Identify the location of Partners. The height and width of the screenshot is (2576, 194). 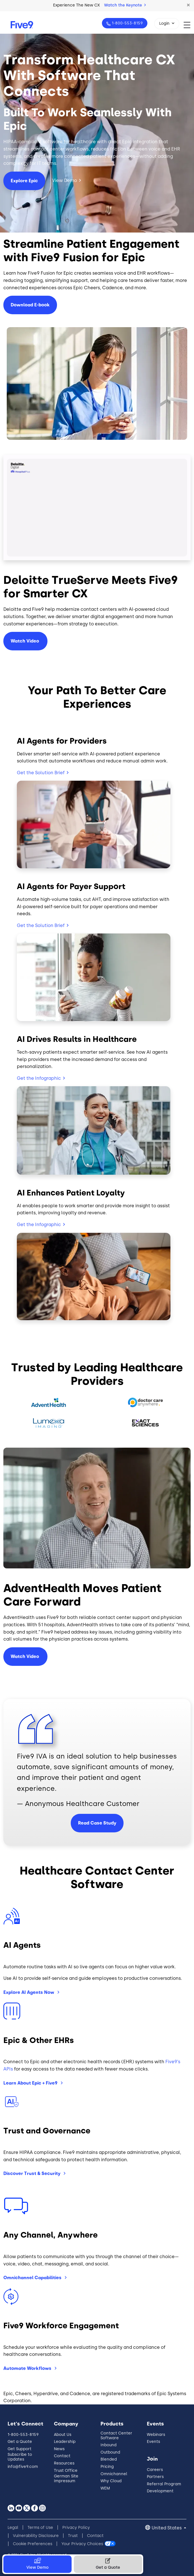
(155, 2476).